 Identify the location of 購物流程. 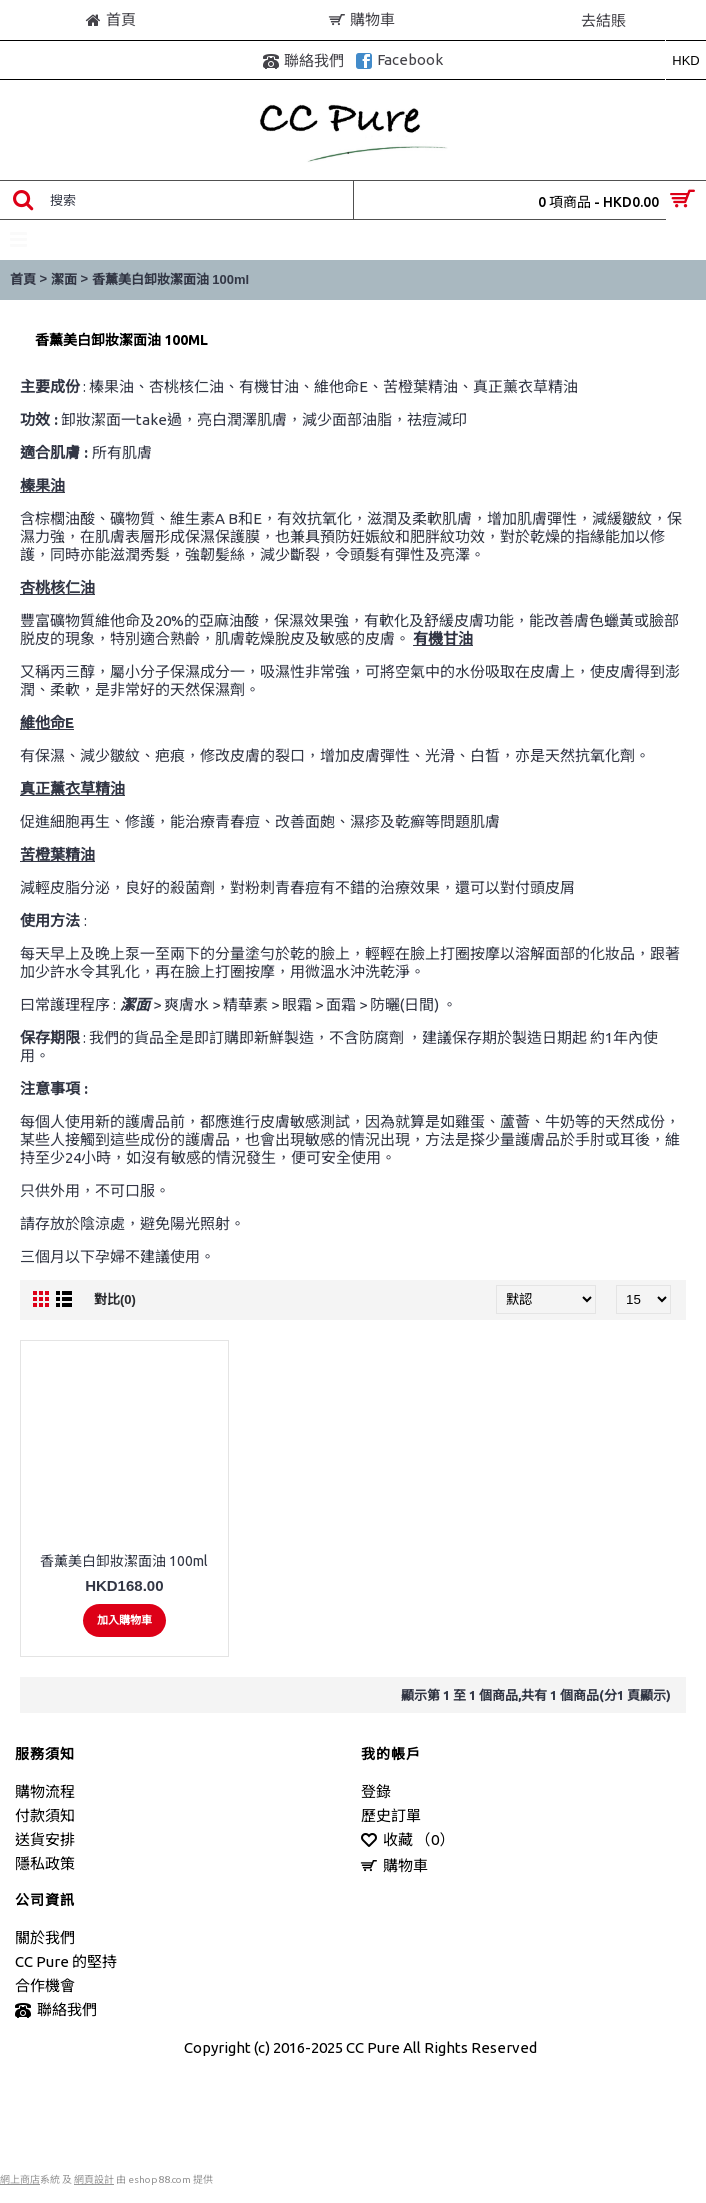
(45, 1791).